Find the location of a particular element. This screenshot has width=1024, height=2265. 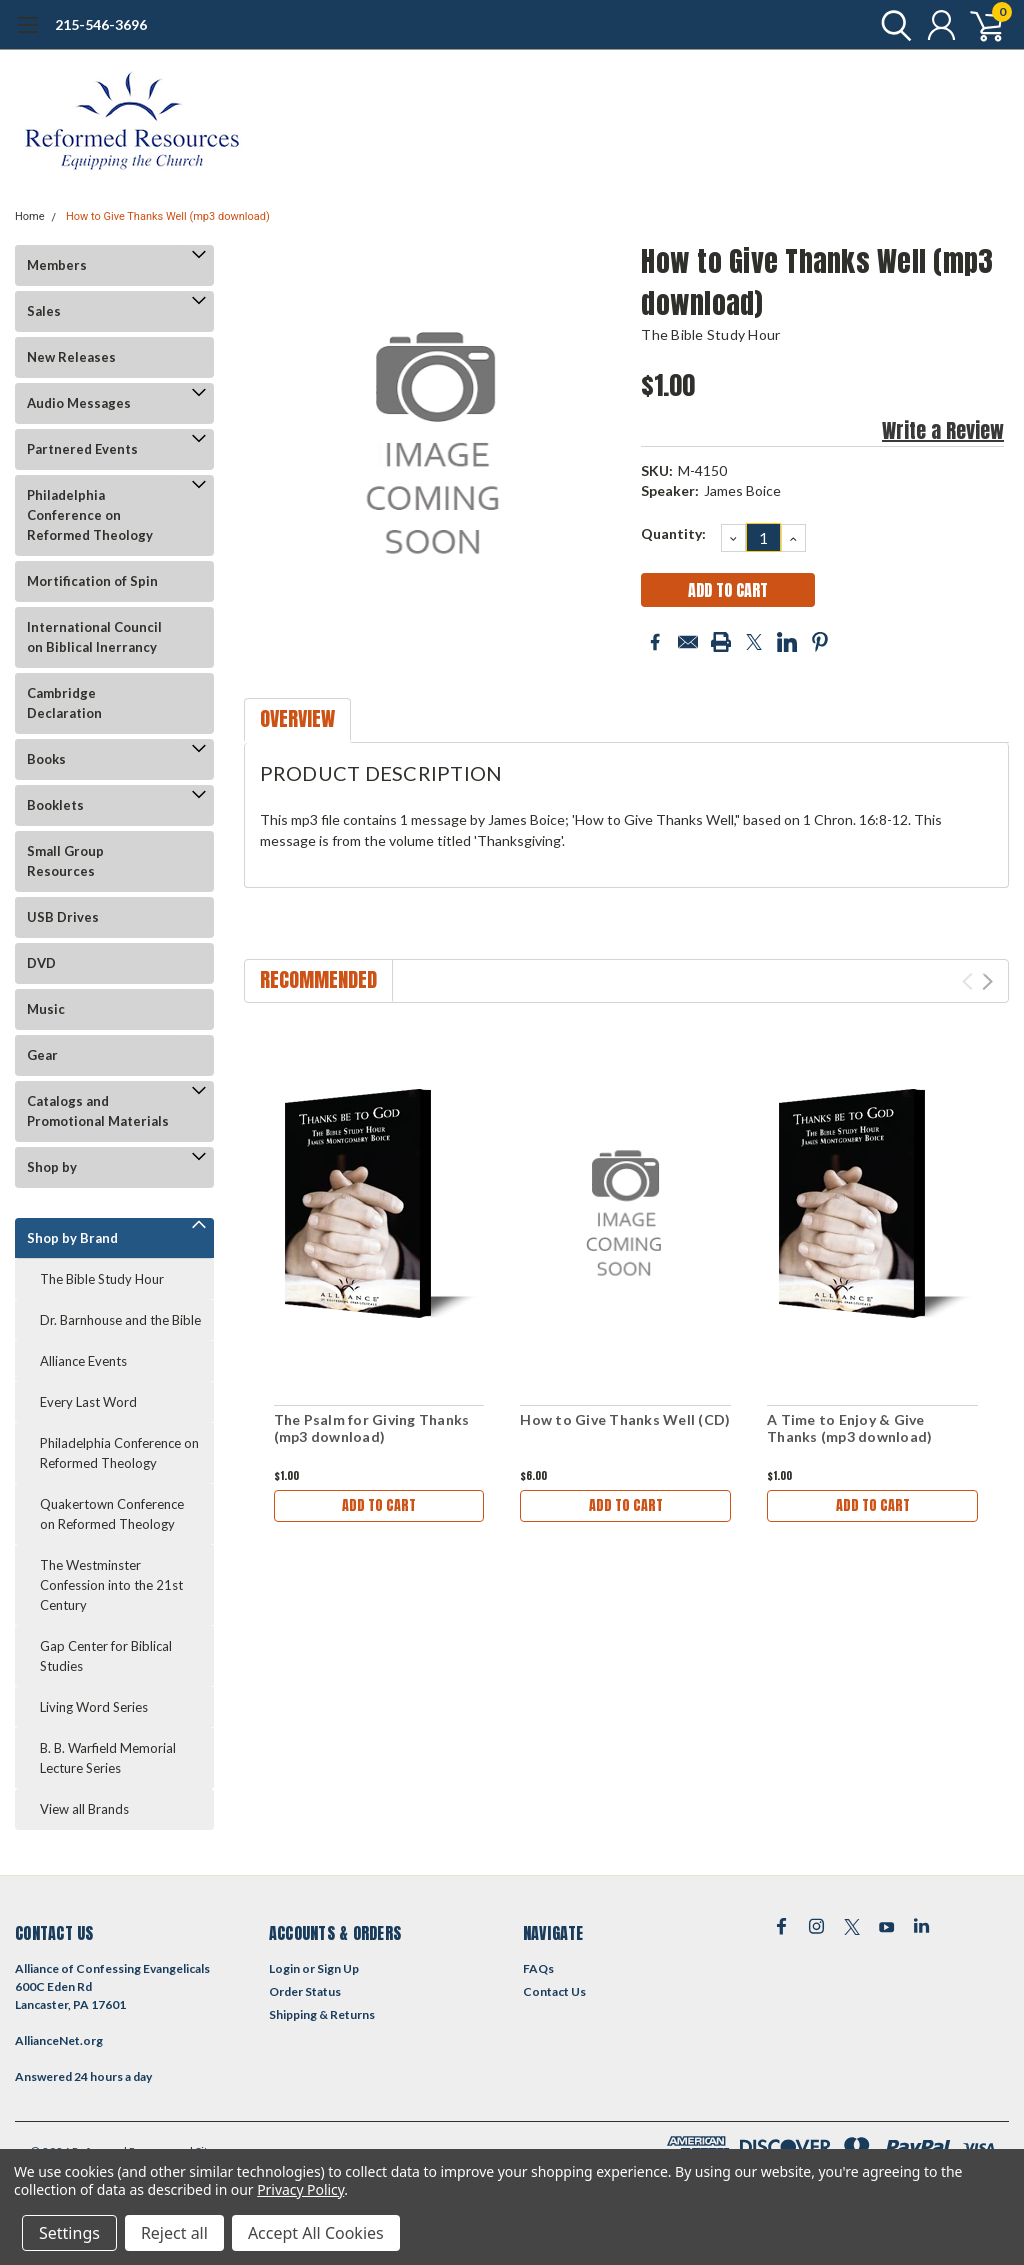

Overview is located at coordinates (297, 718).